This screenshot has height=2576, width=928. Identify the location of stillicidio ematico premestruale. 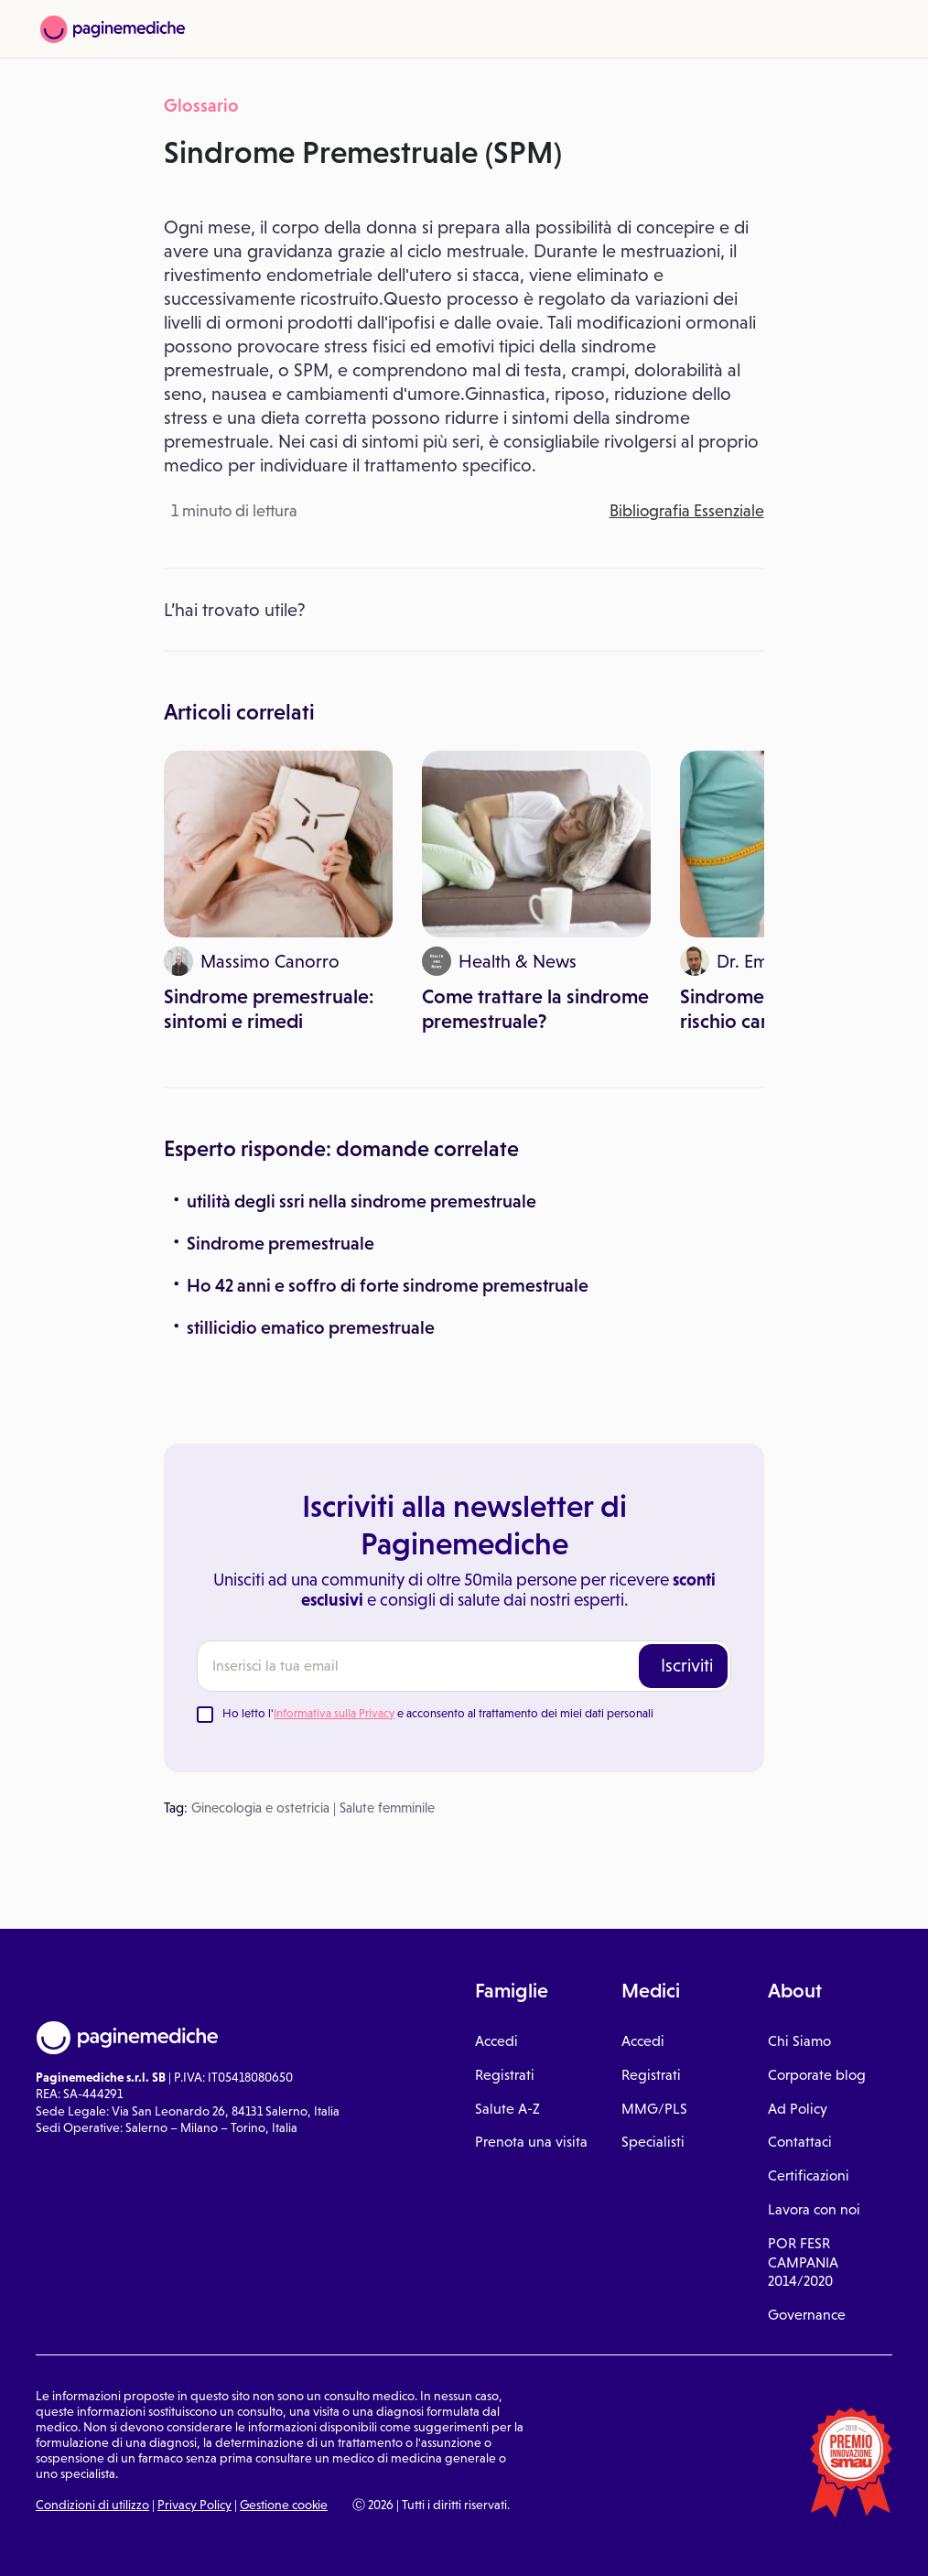
(311, 1327).